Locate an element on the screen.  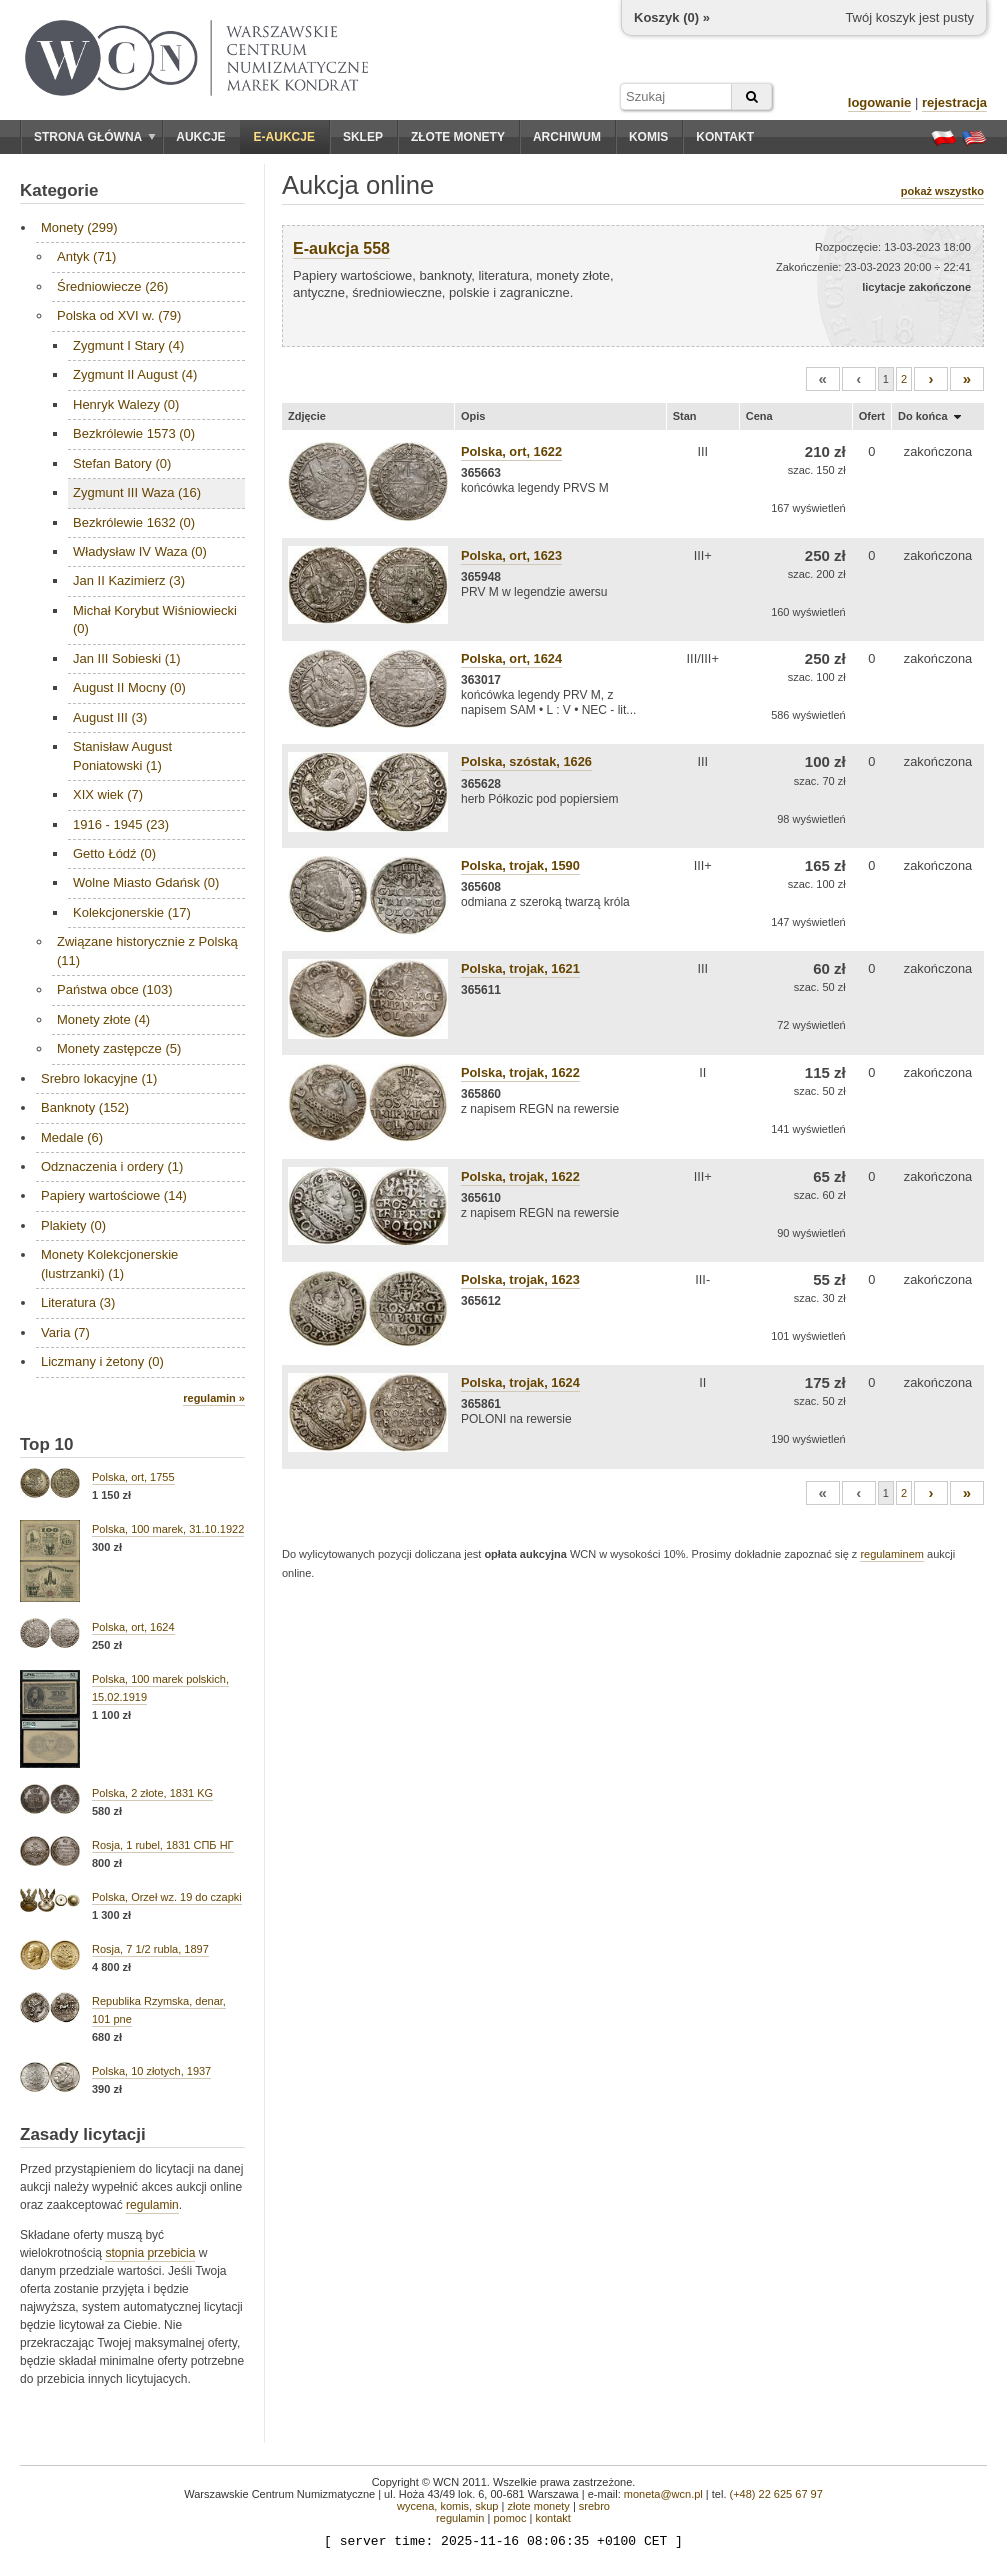
regulamin is located at coordinates (152, 2205).